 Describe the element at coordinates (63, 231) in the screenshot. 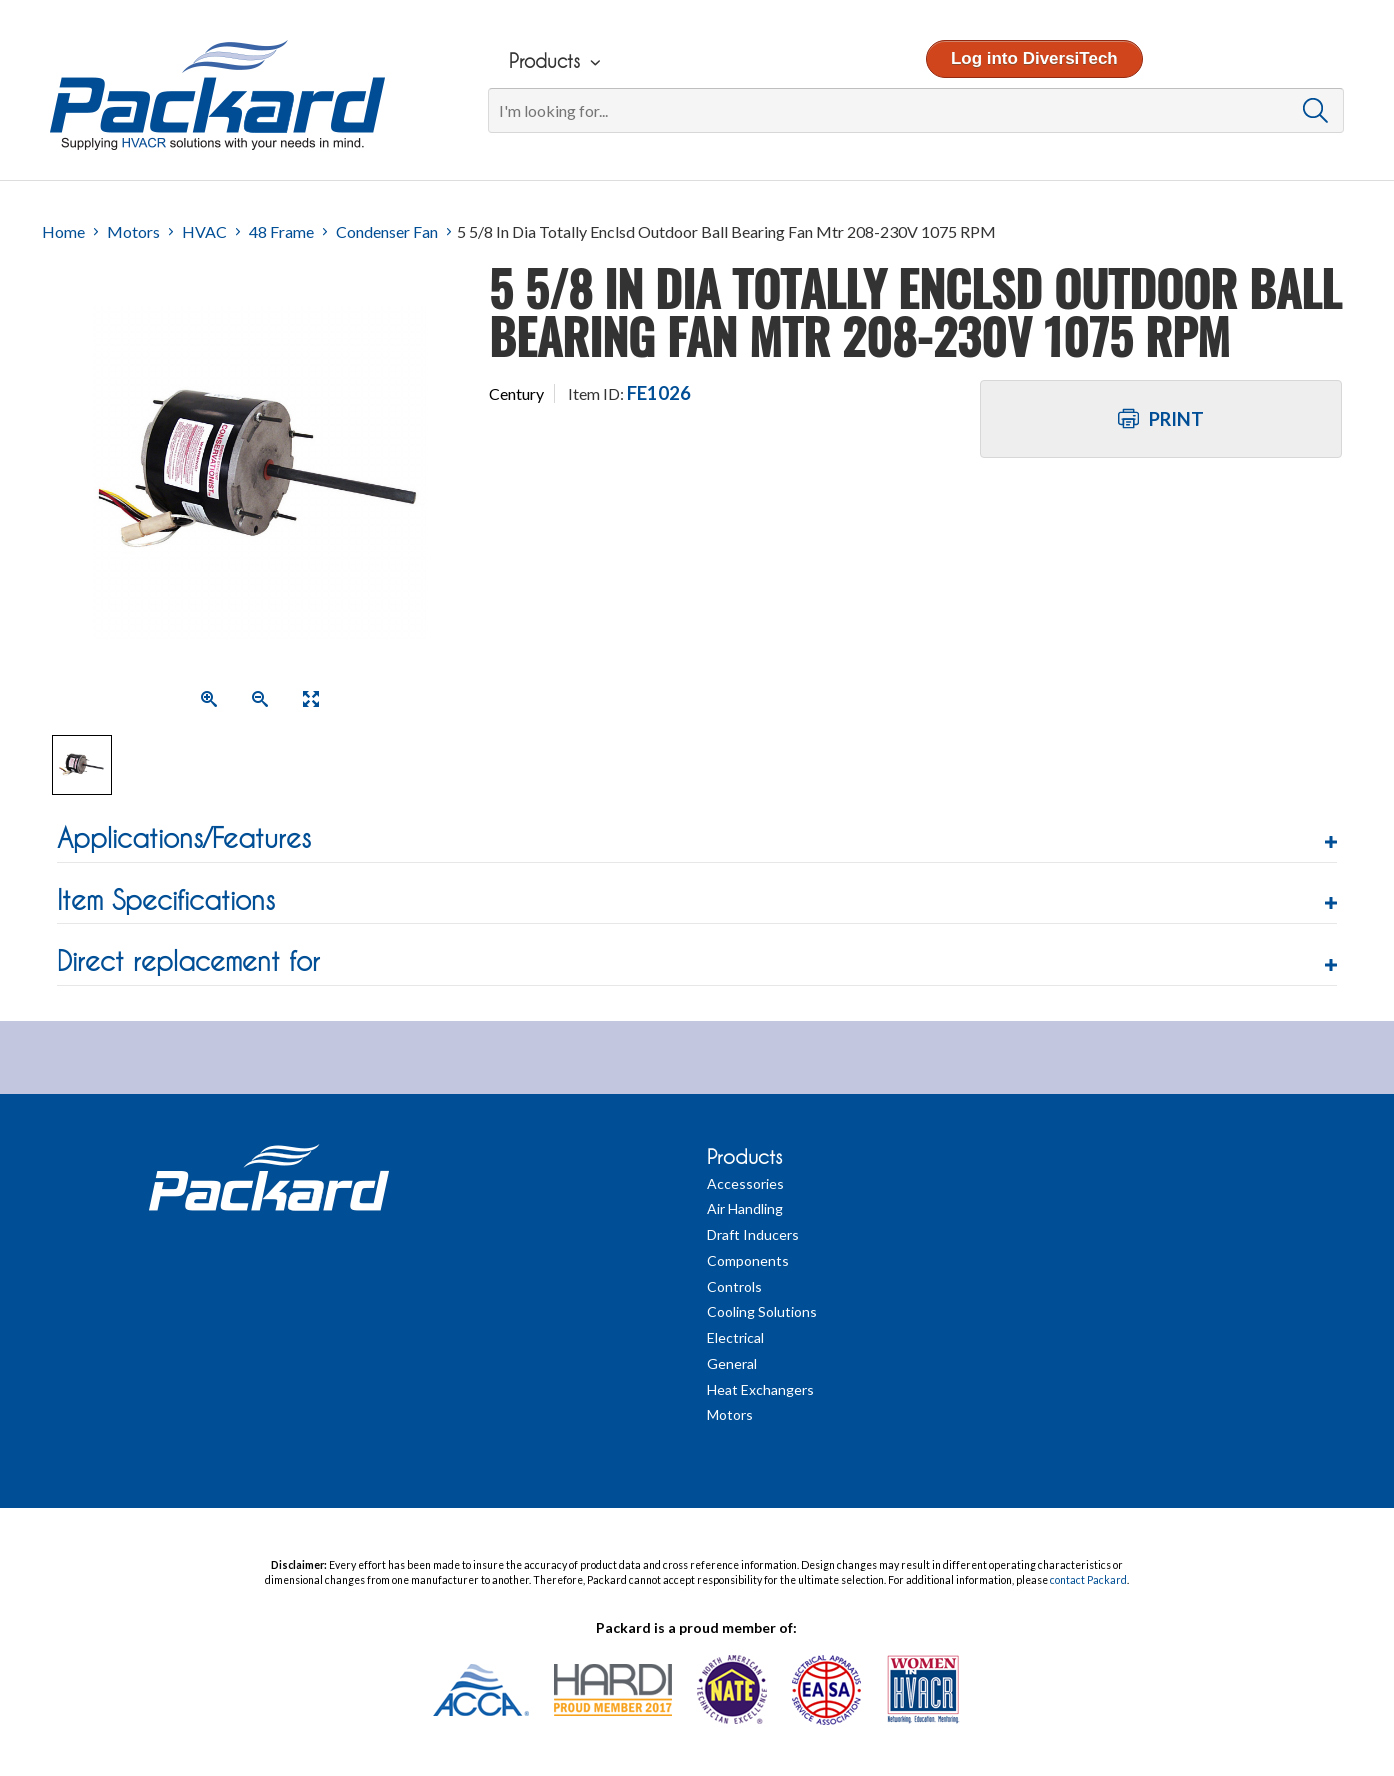

I see `Home` at that location.